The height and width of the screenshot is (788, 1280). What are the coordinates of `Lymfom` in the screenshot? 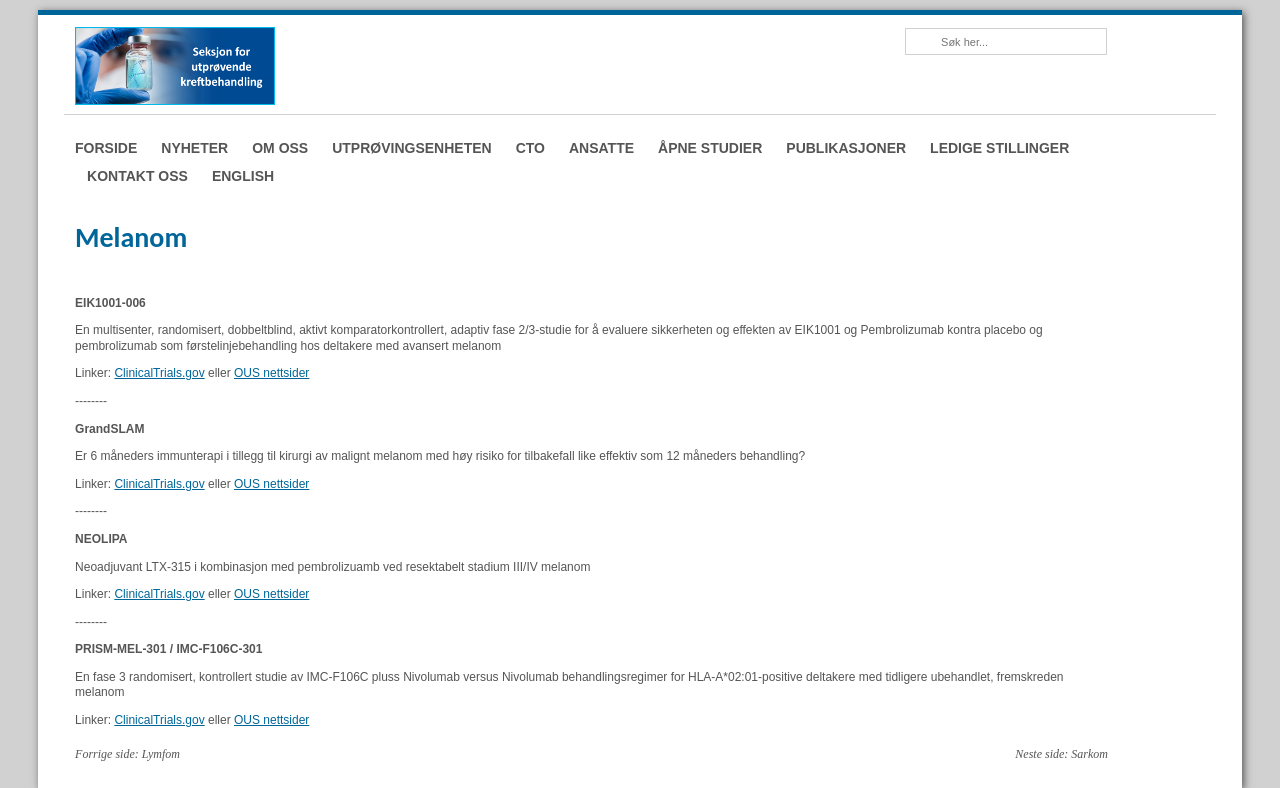 It's located at (161, 754).